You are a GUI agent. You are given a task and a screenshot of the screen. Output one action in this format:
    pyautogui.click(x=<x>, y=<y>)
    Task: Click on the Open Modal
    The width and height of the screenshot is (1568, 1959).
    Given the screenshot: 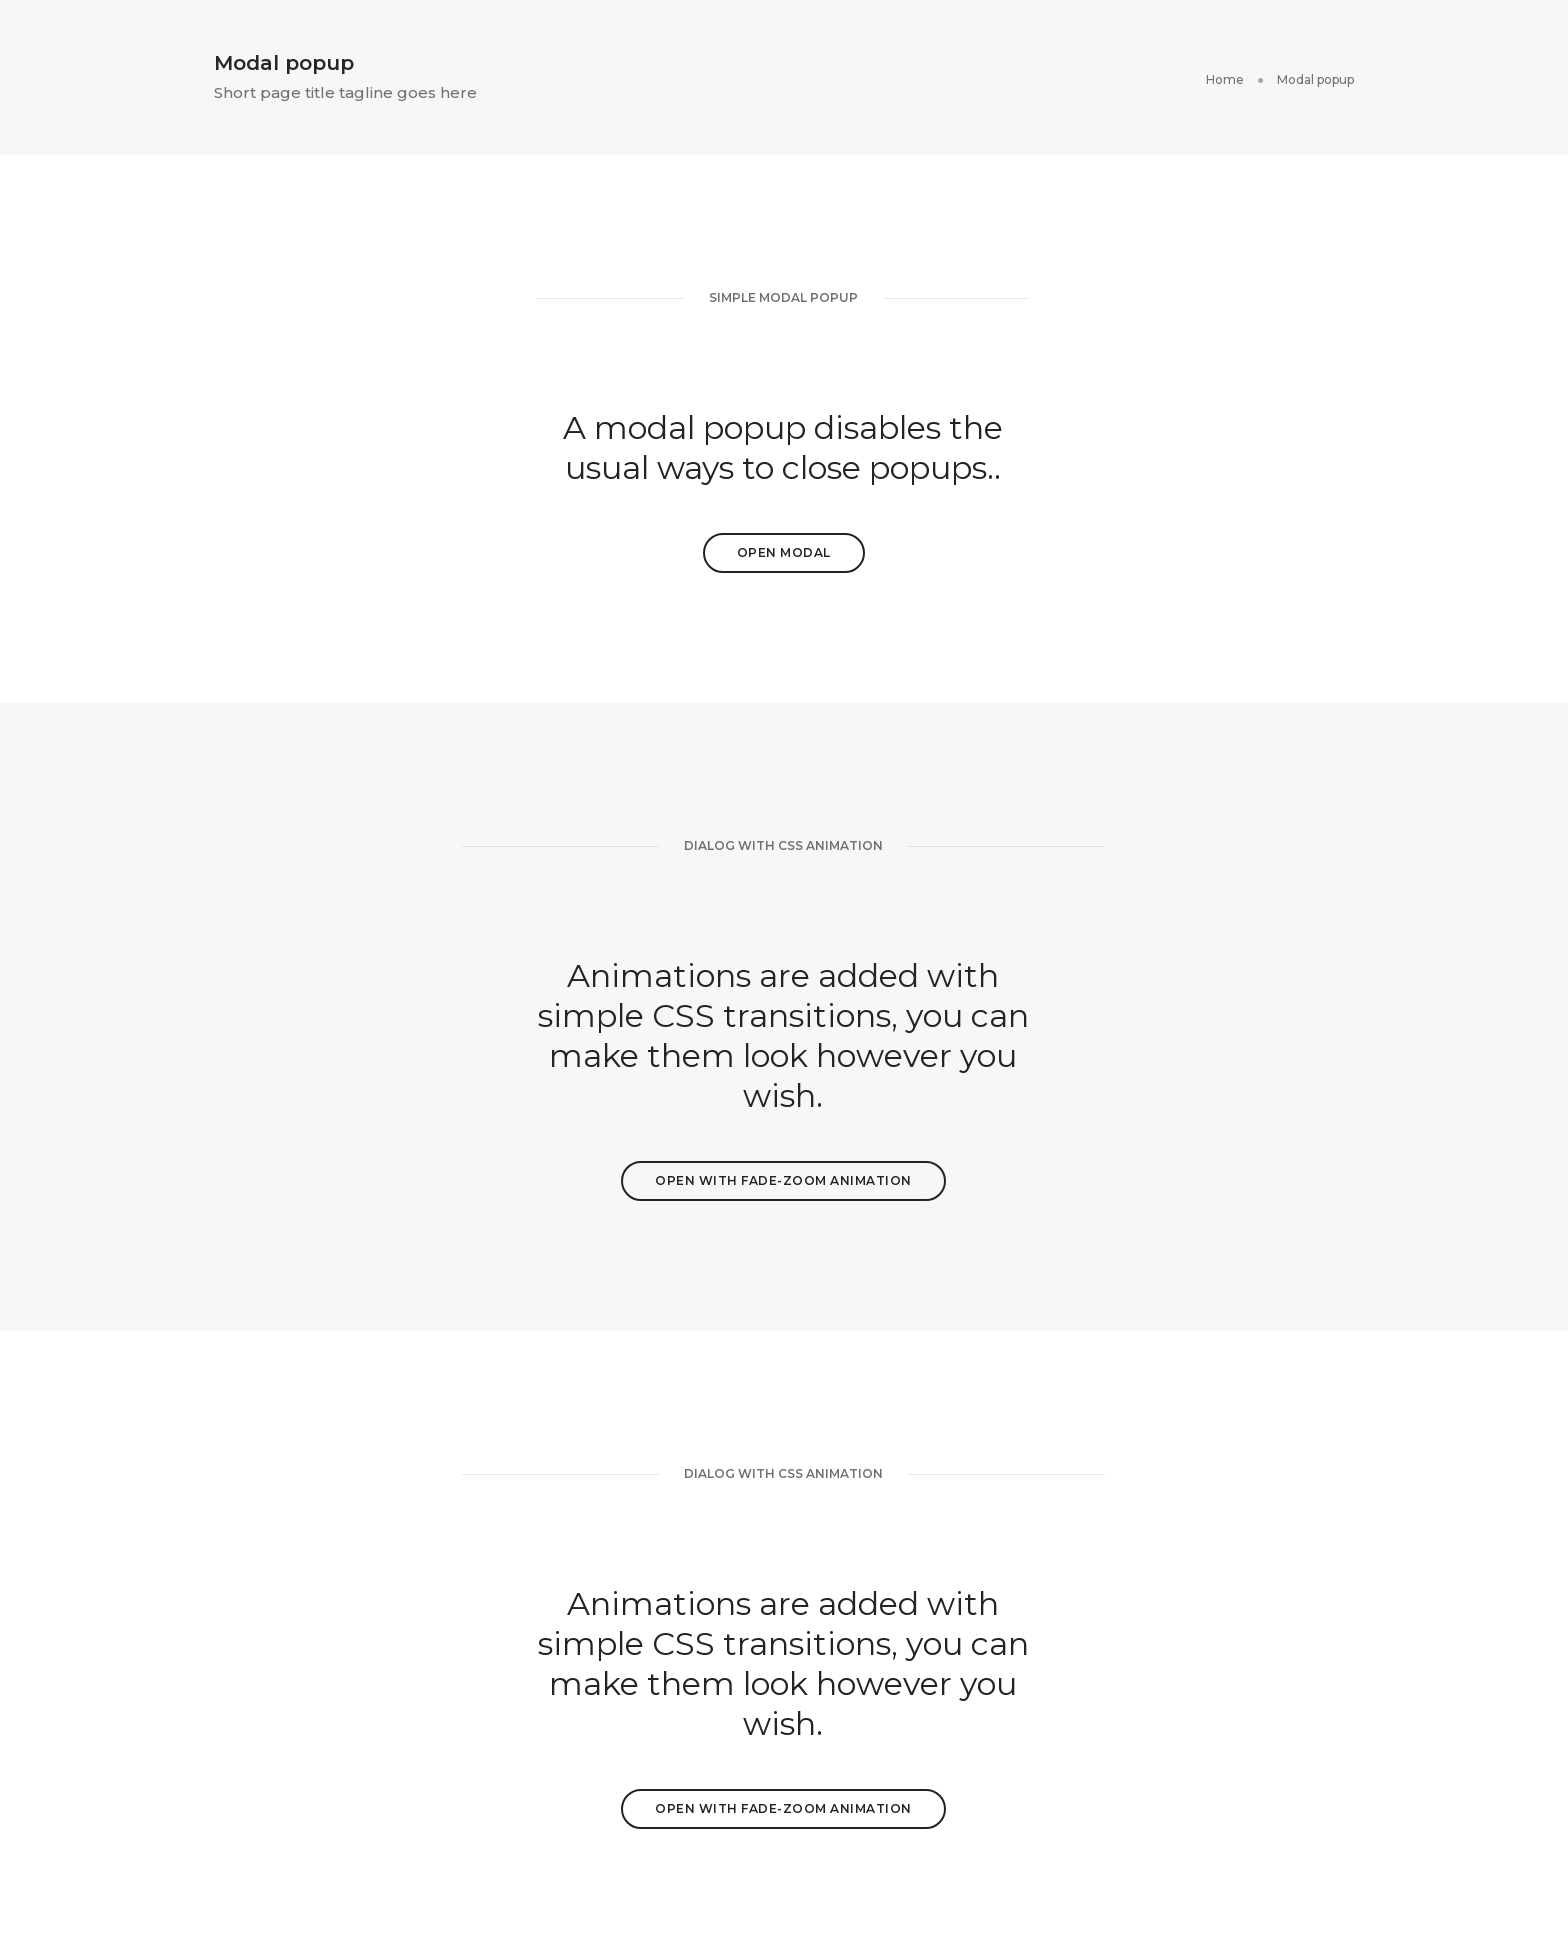 What is the action you would take?
    pyautogui.click(x=784, y=552)
    